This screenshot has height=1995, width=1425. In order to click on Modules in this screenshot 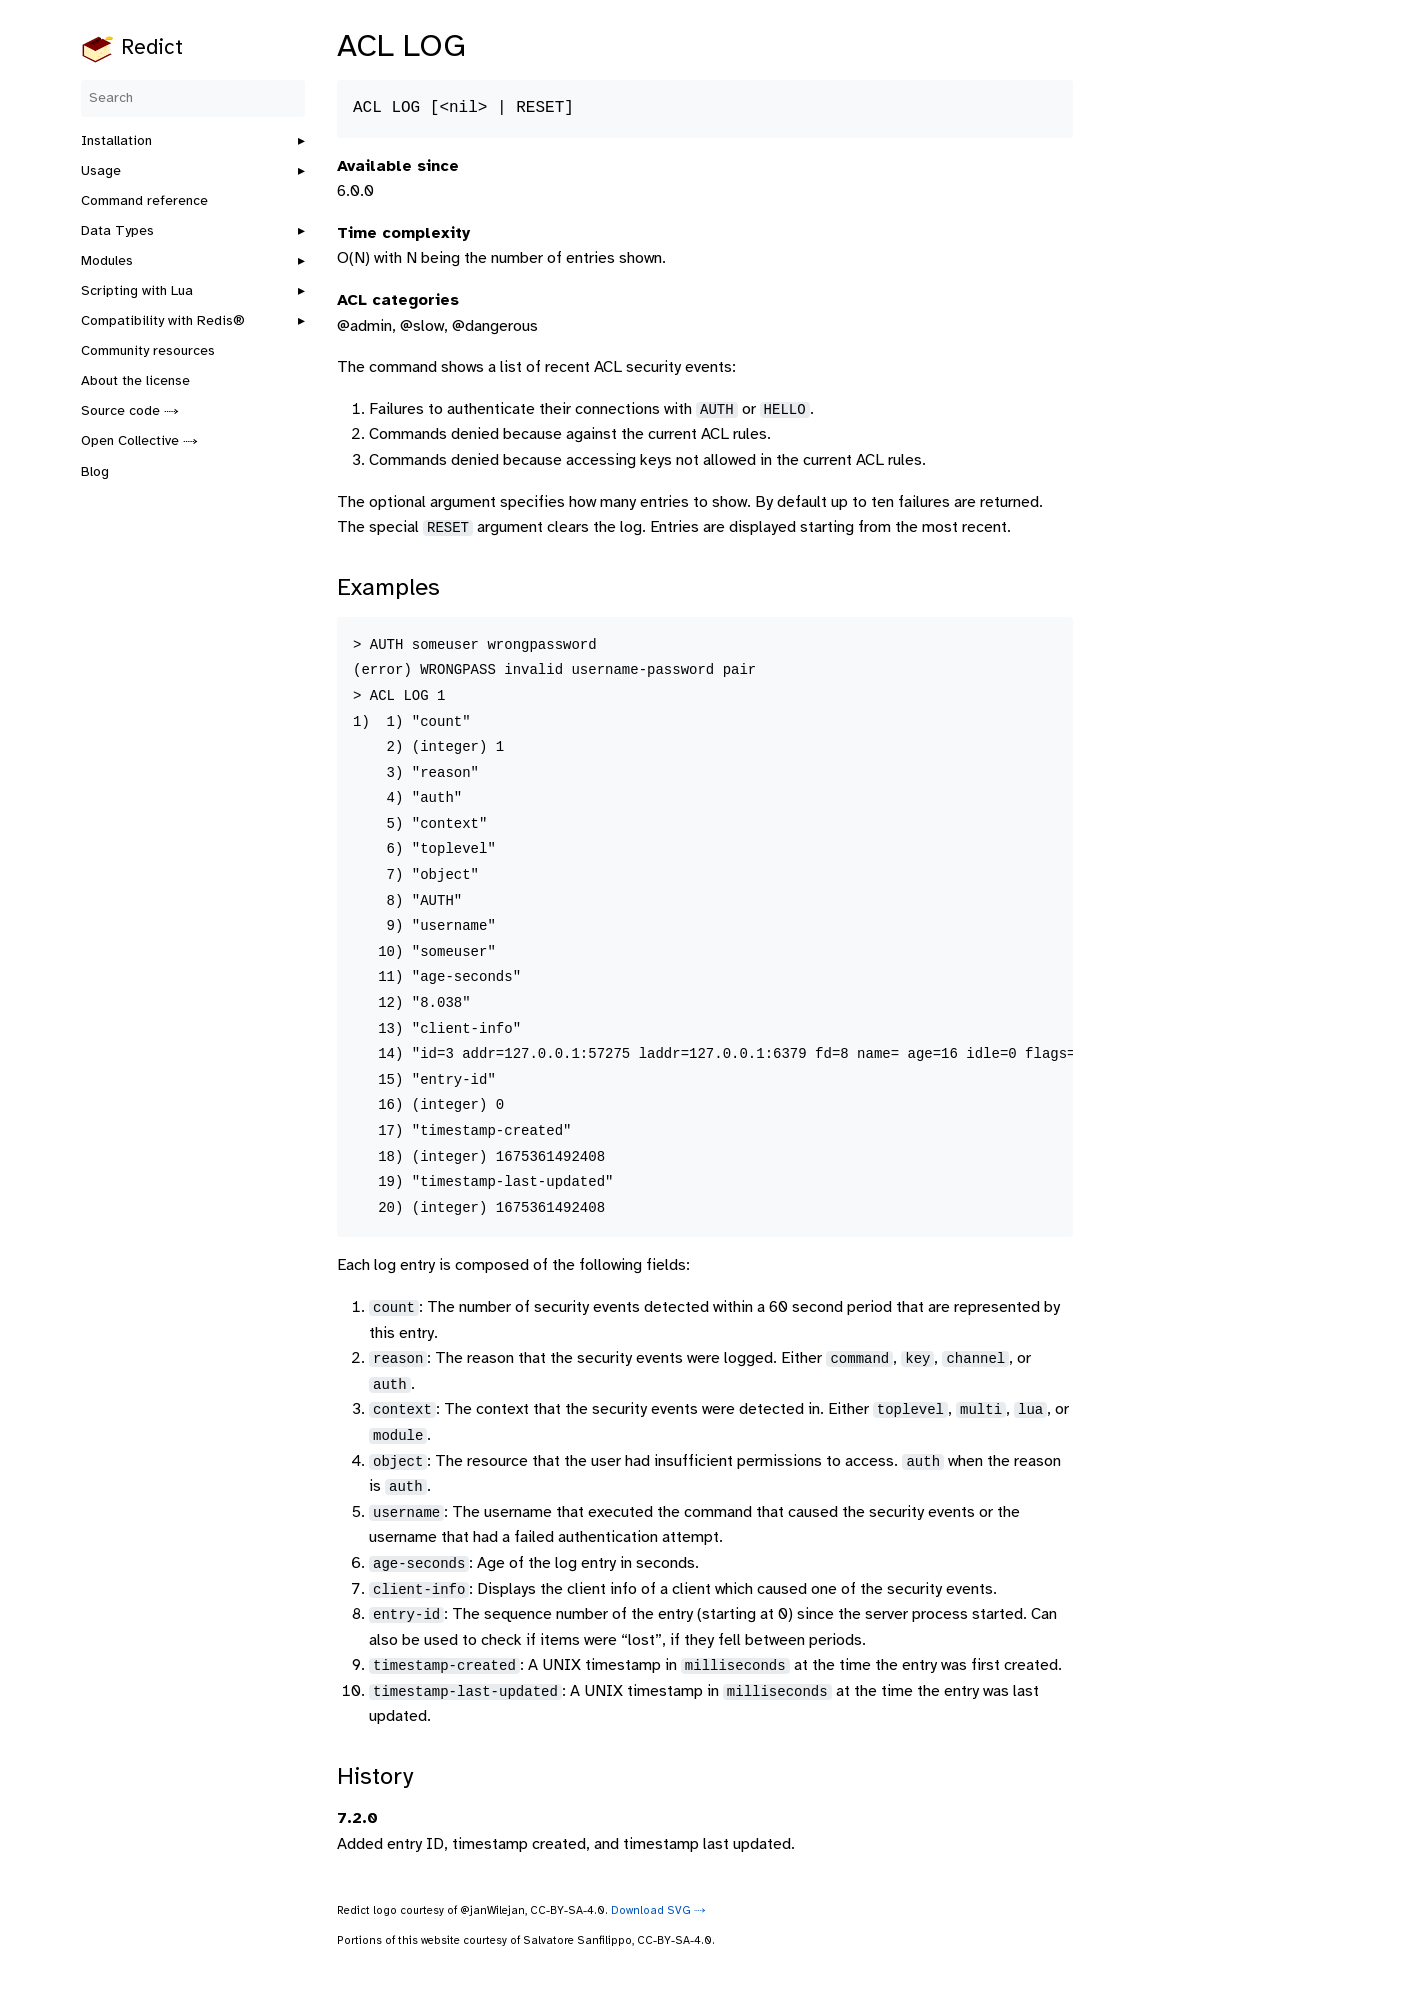, I will do `click(107, 261)`.